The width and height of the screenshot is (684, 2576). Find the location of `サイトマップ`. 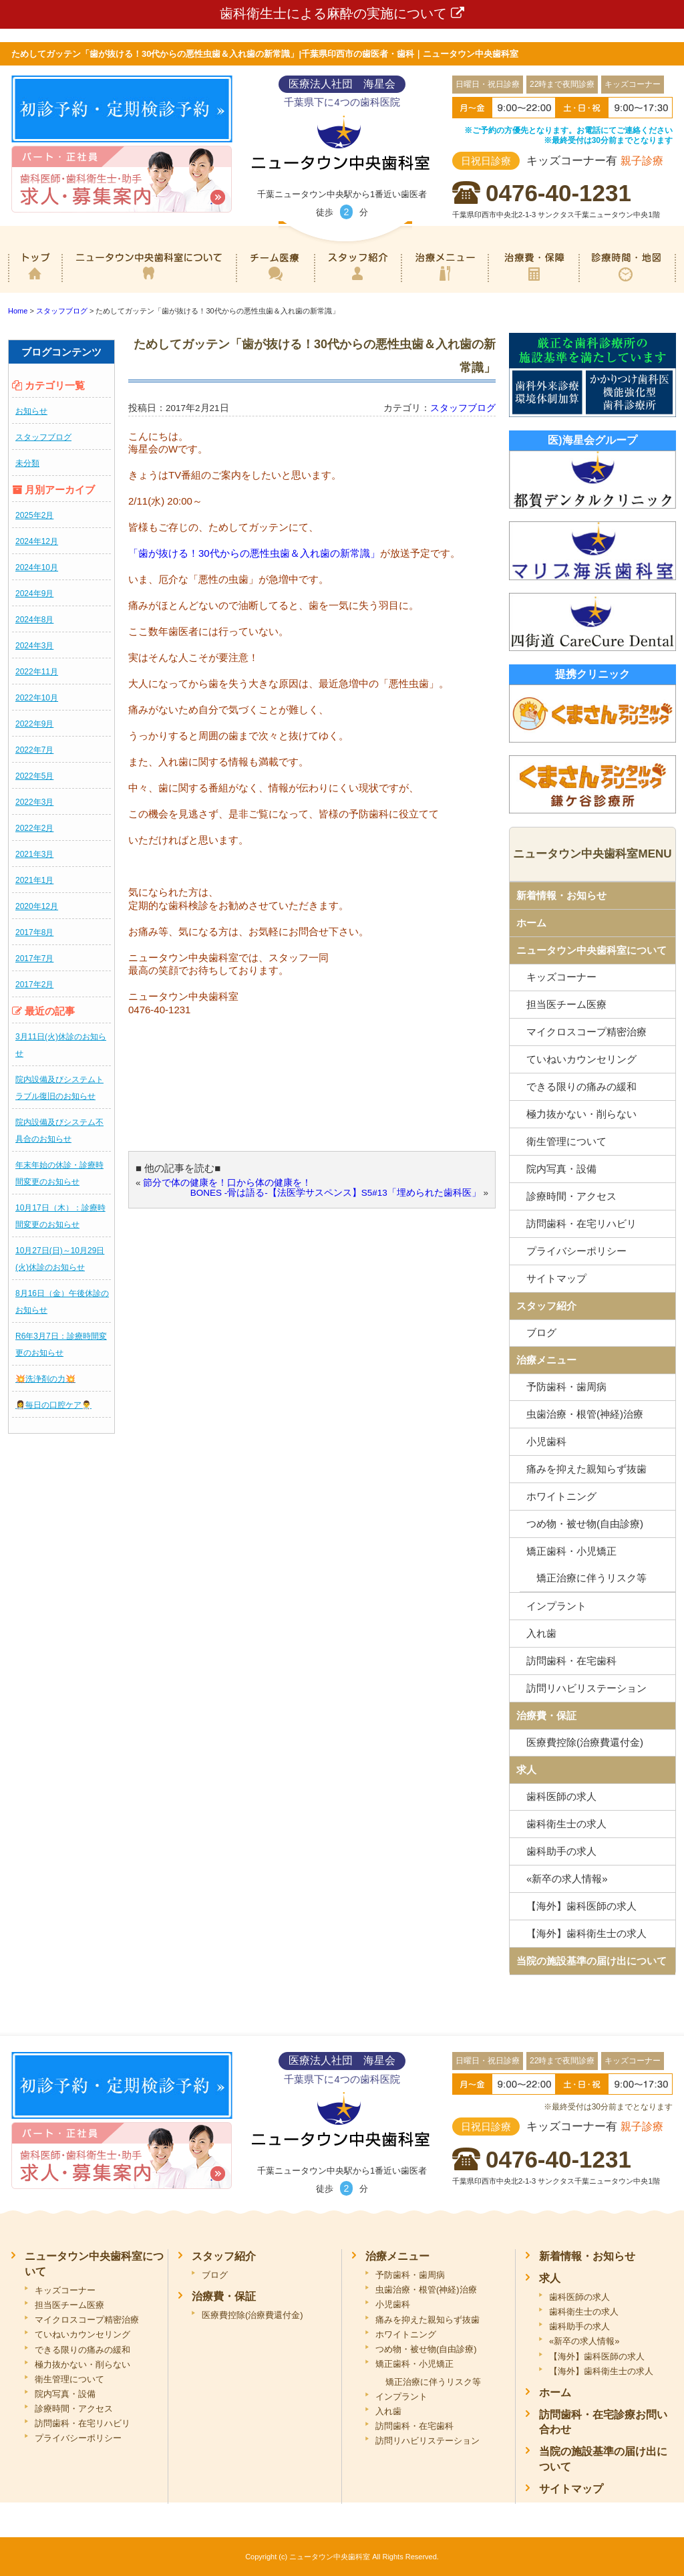

サイトマップ is located at coordinates (556, 1278).